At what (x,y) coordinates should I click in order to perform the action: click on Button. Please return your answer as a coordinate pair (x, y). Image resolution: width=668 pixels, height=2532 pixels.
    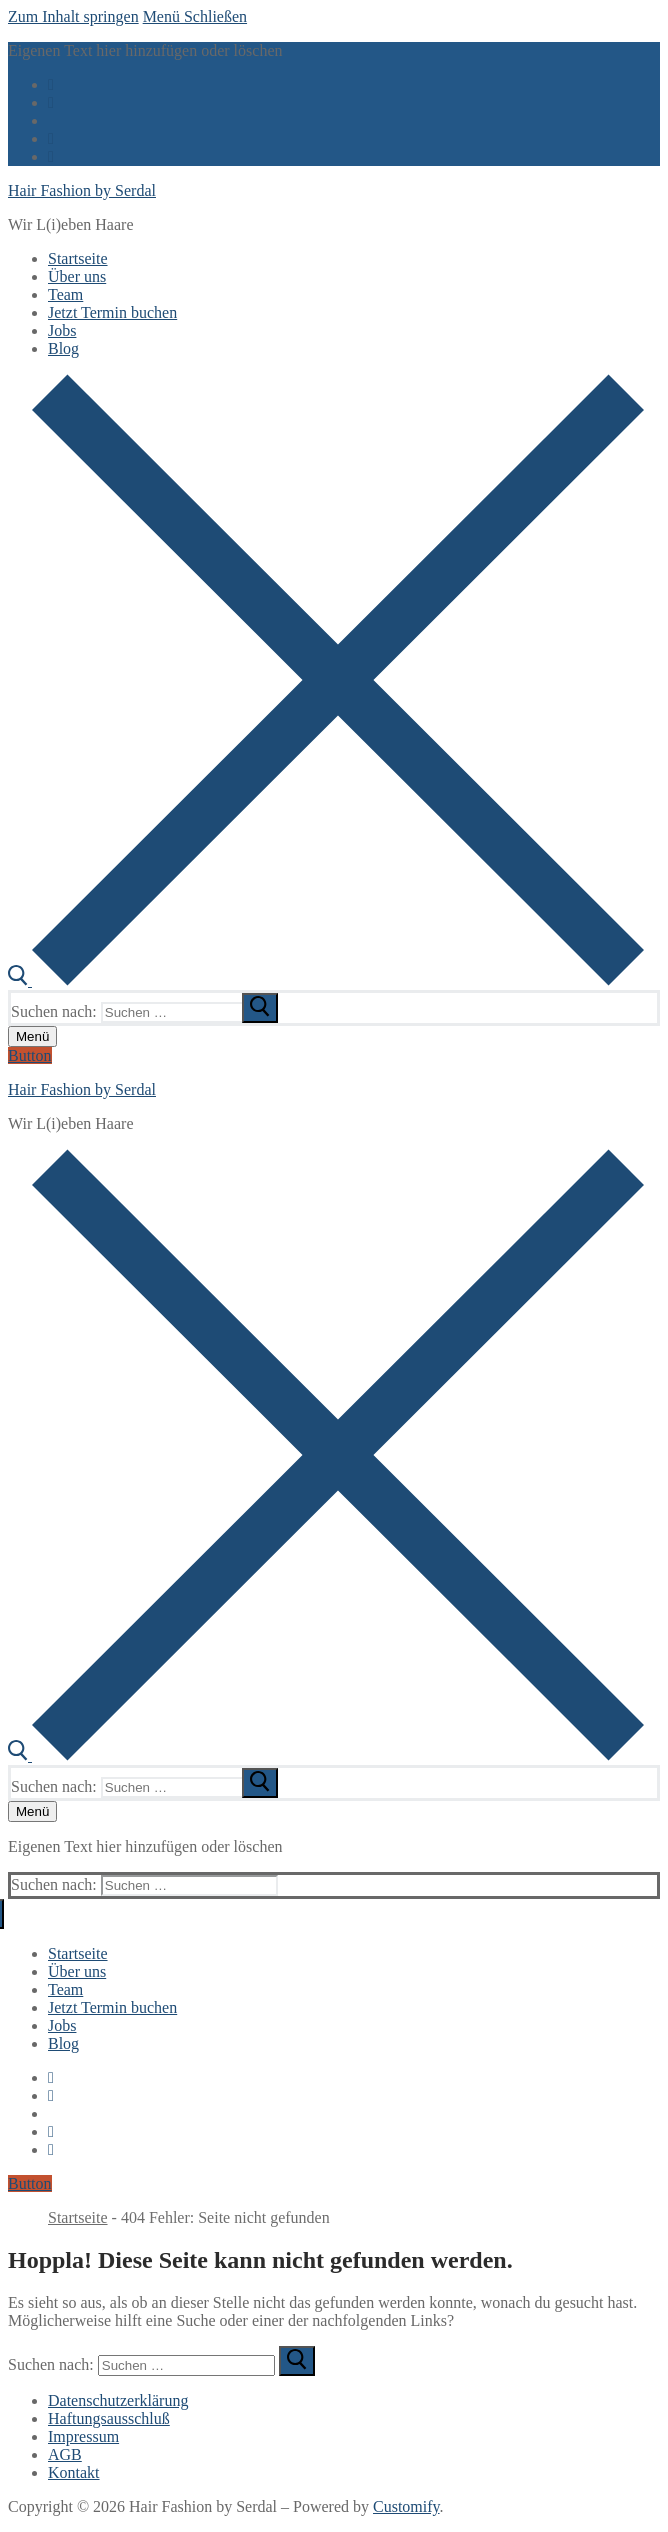
    Looking at the image, I should click on (30, 1055).